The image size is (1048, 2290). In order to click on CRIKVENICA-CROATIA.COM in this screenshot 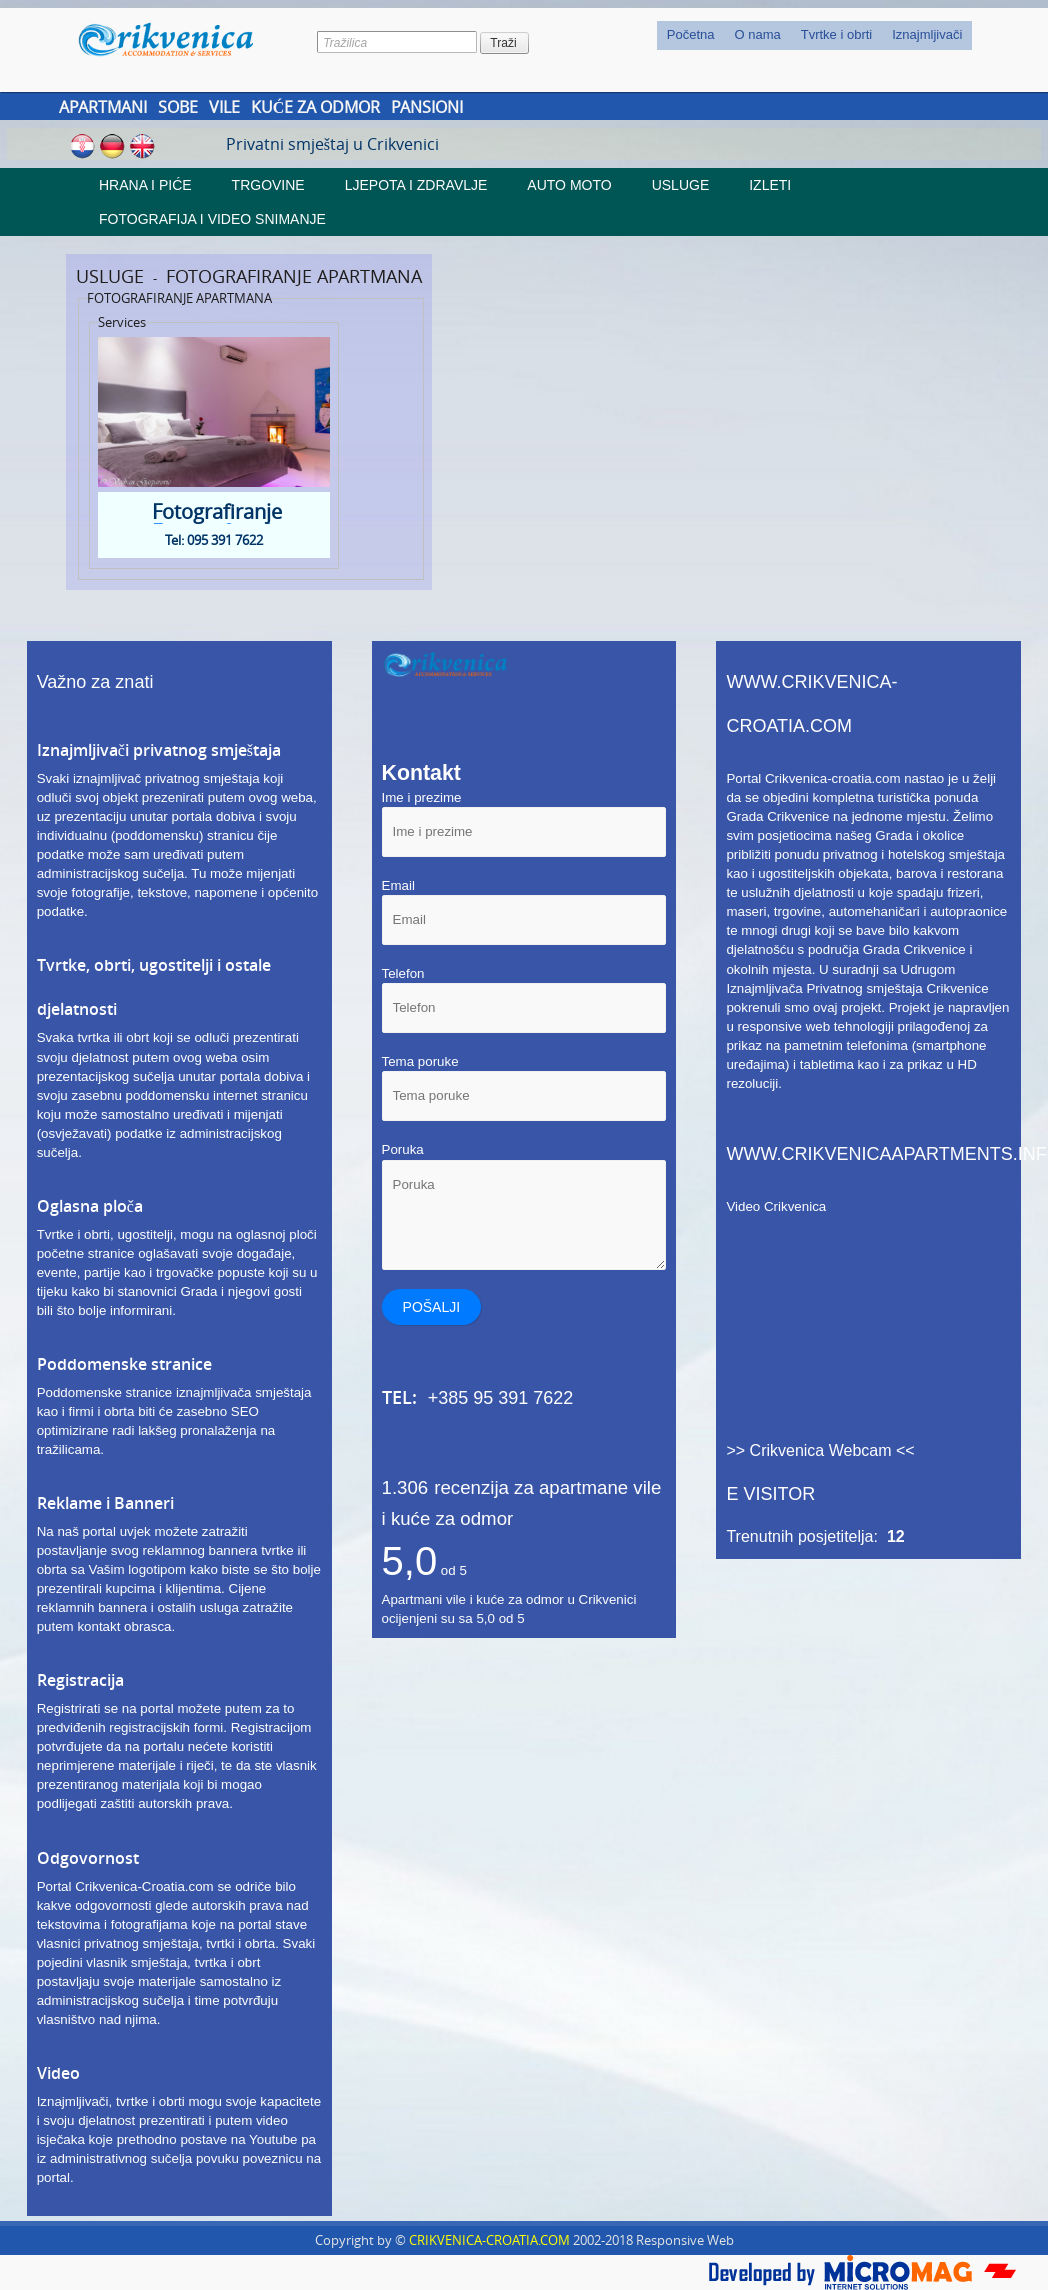, I will do `click(489, 2240)`.